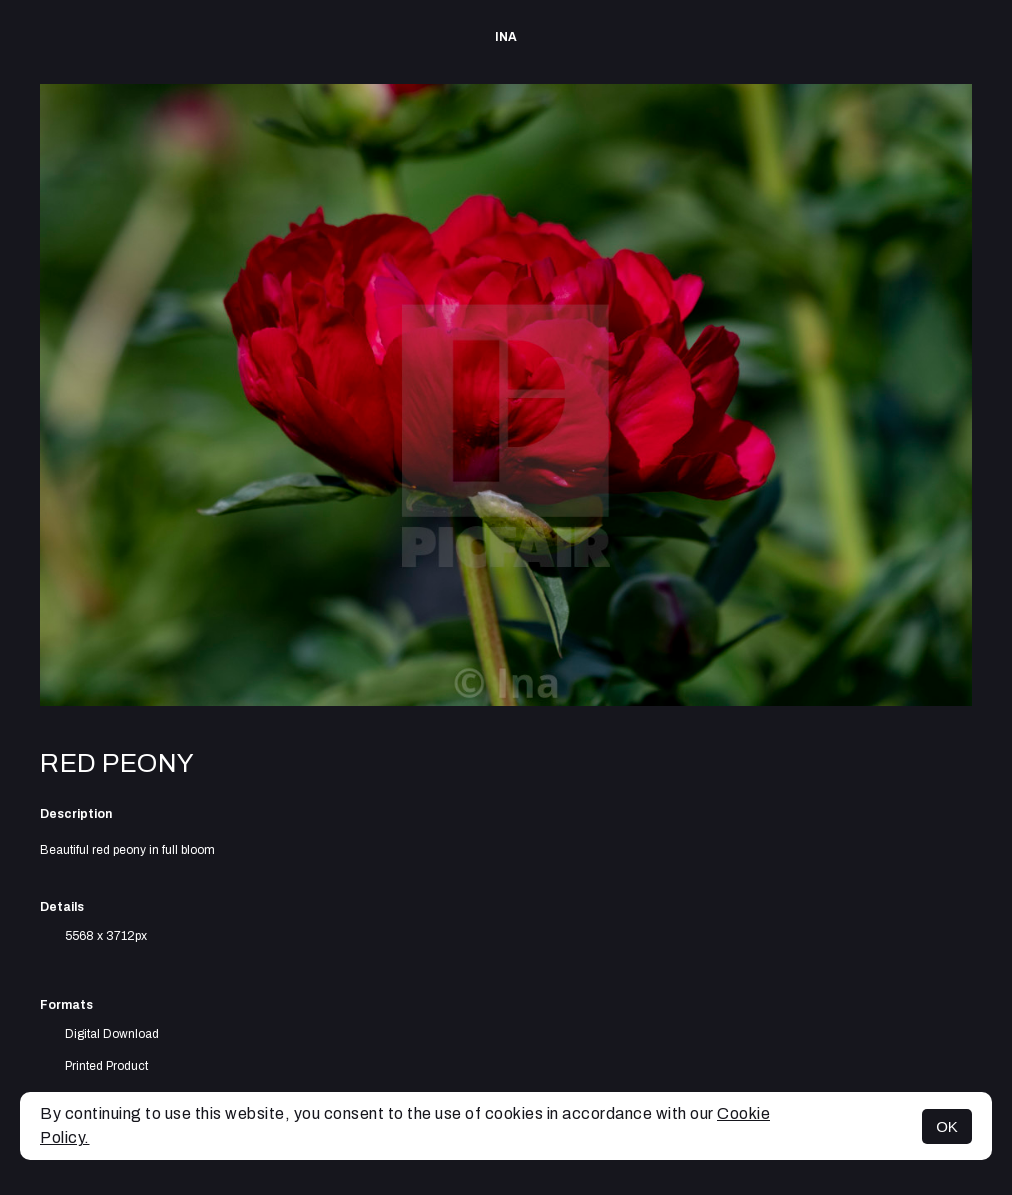 The height and width of the screenshot is (1195, 1012). I want to click on OK, so click(947, 1126).